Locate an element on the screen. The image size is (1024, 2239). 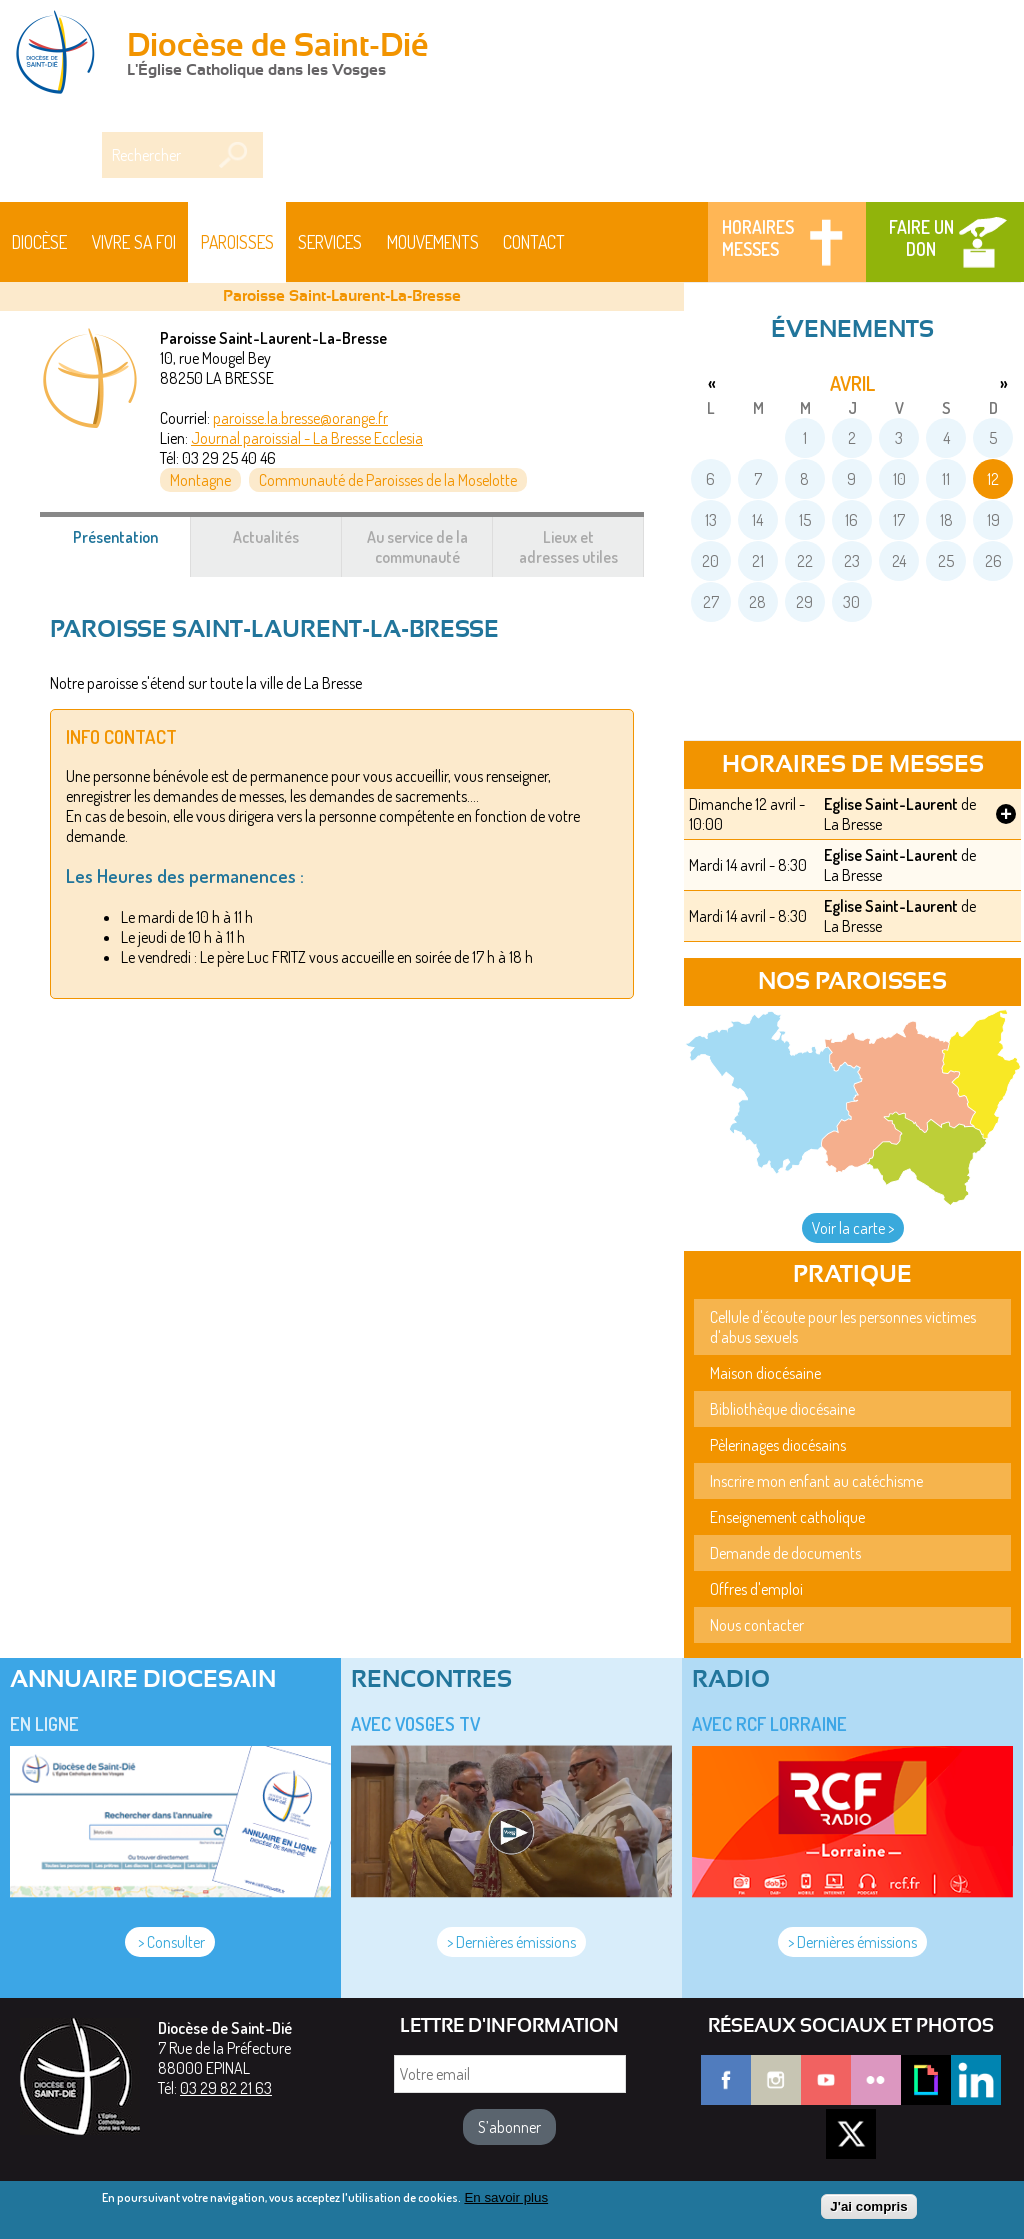
avril is located at coordinates (852, 383).